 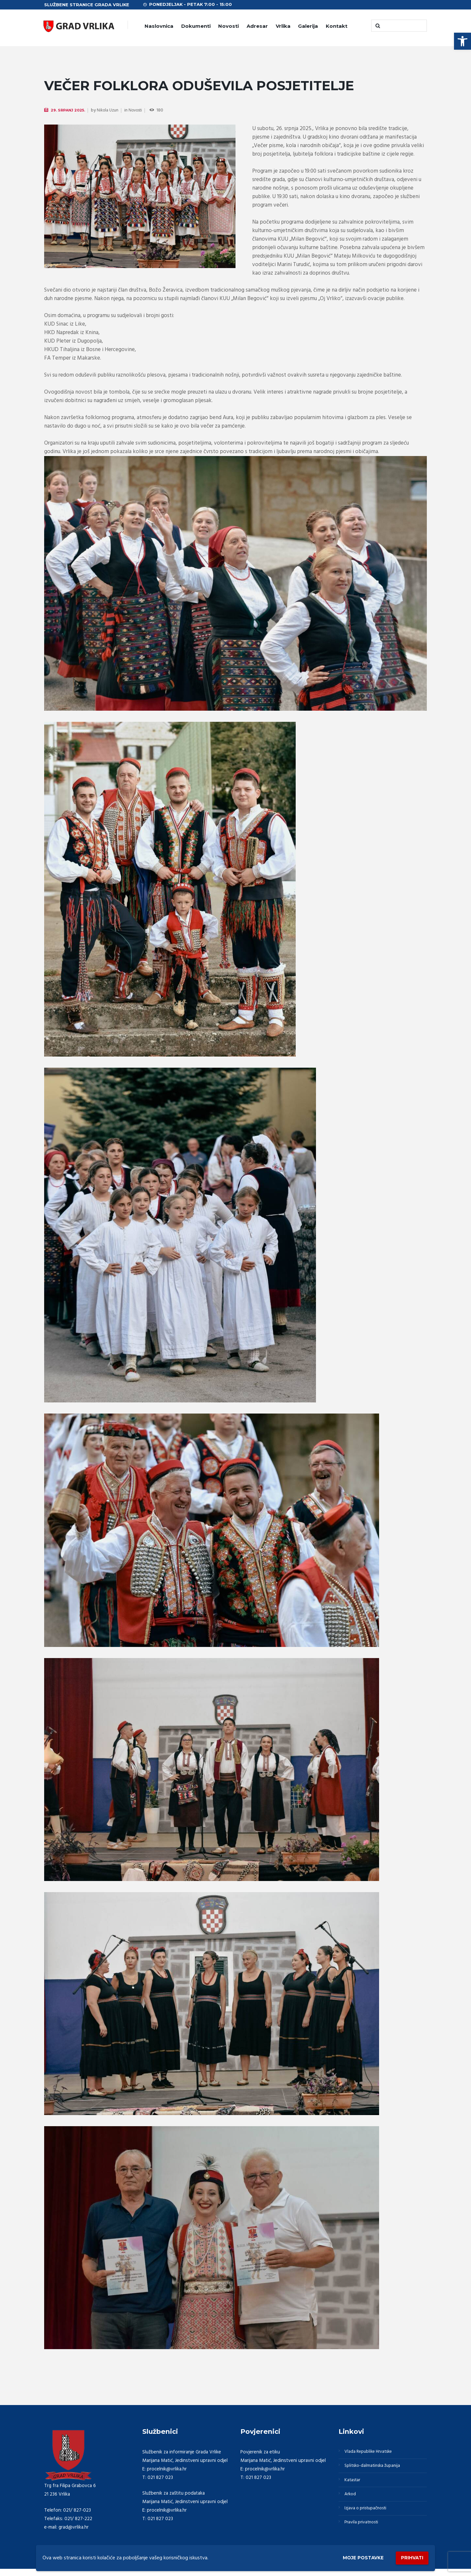 I want to click on Arkod, so click(x=351, y=2499).